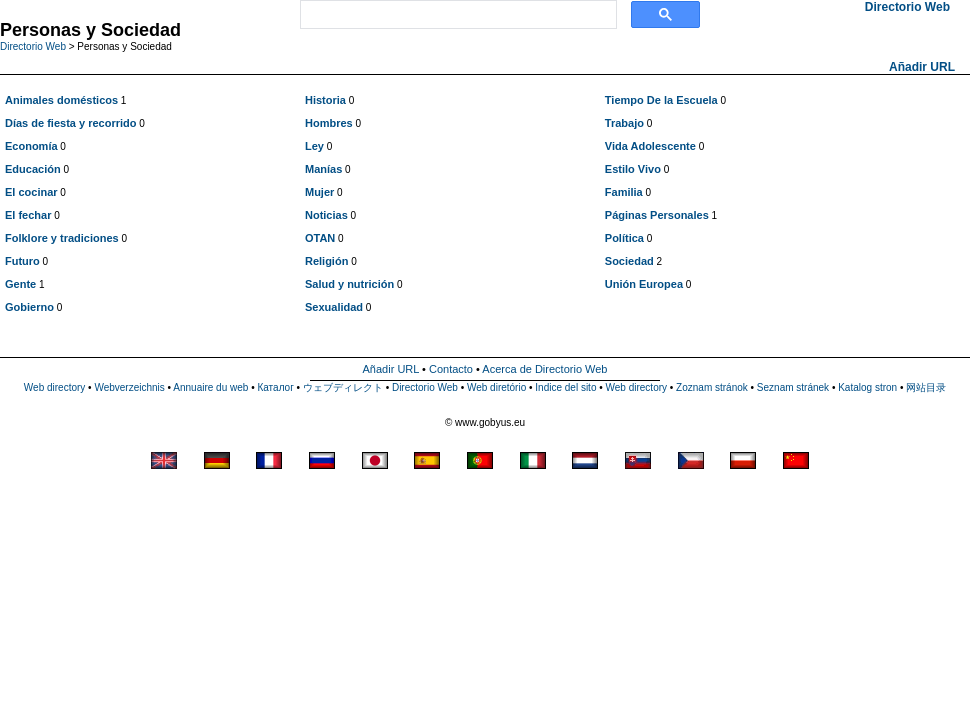  Describe the element at coordinates (343, 387) in the screenshot. I see `ウェブディレクト` at that location.